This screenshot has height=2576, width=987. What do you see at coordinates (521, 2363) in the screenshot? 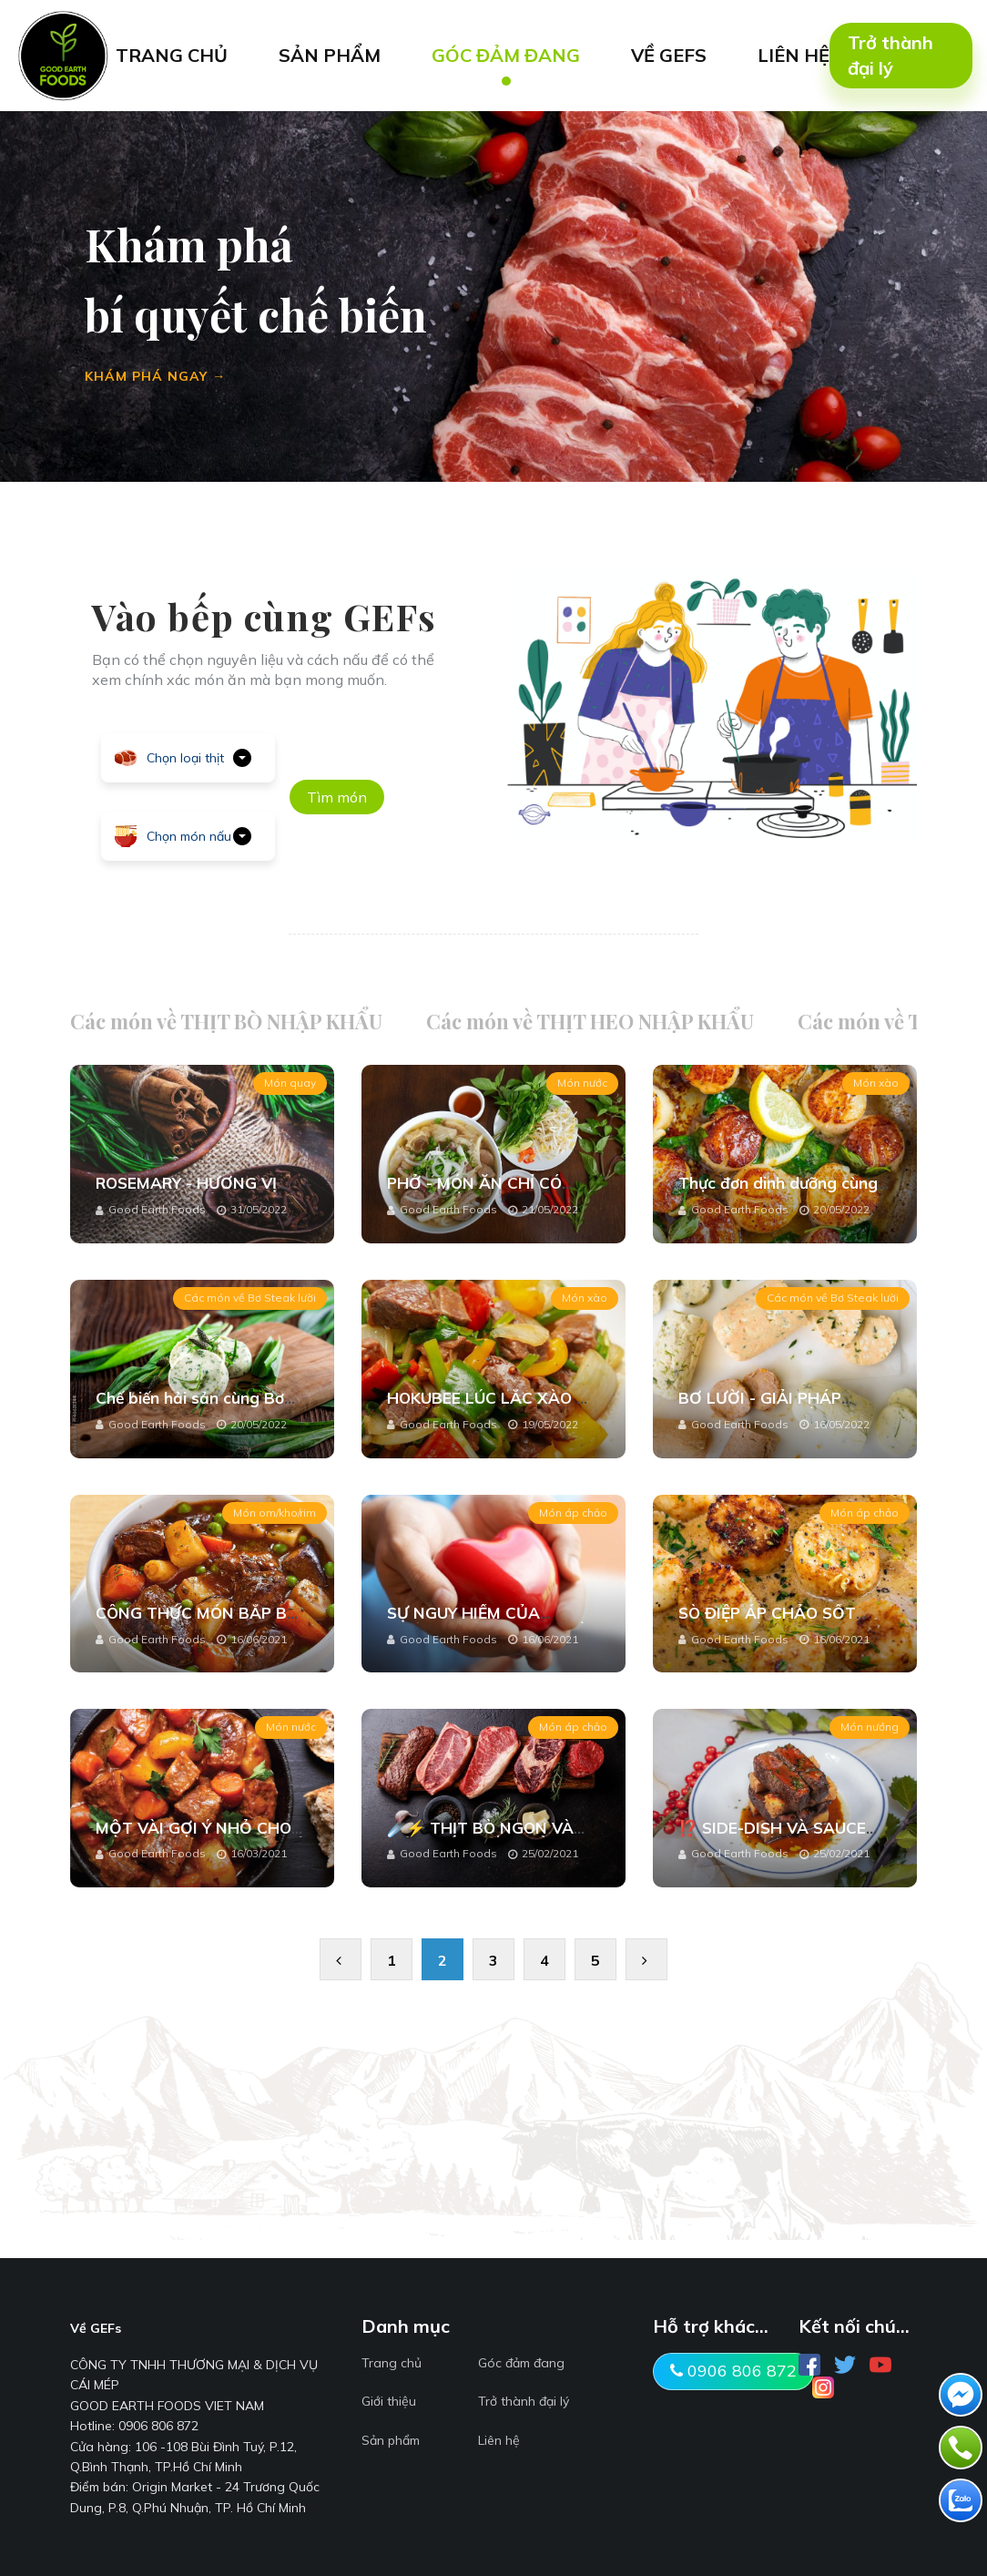
I see `Góc đảm đang` at bounding box center [521, 2363].